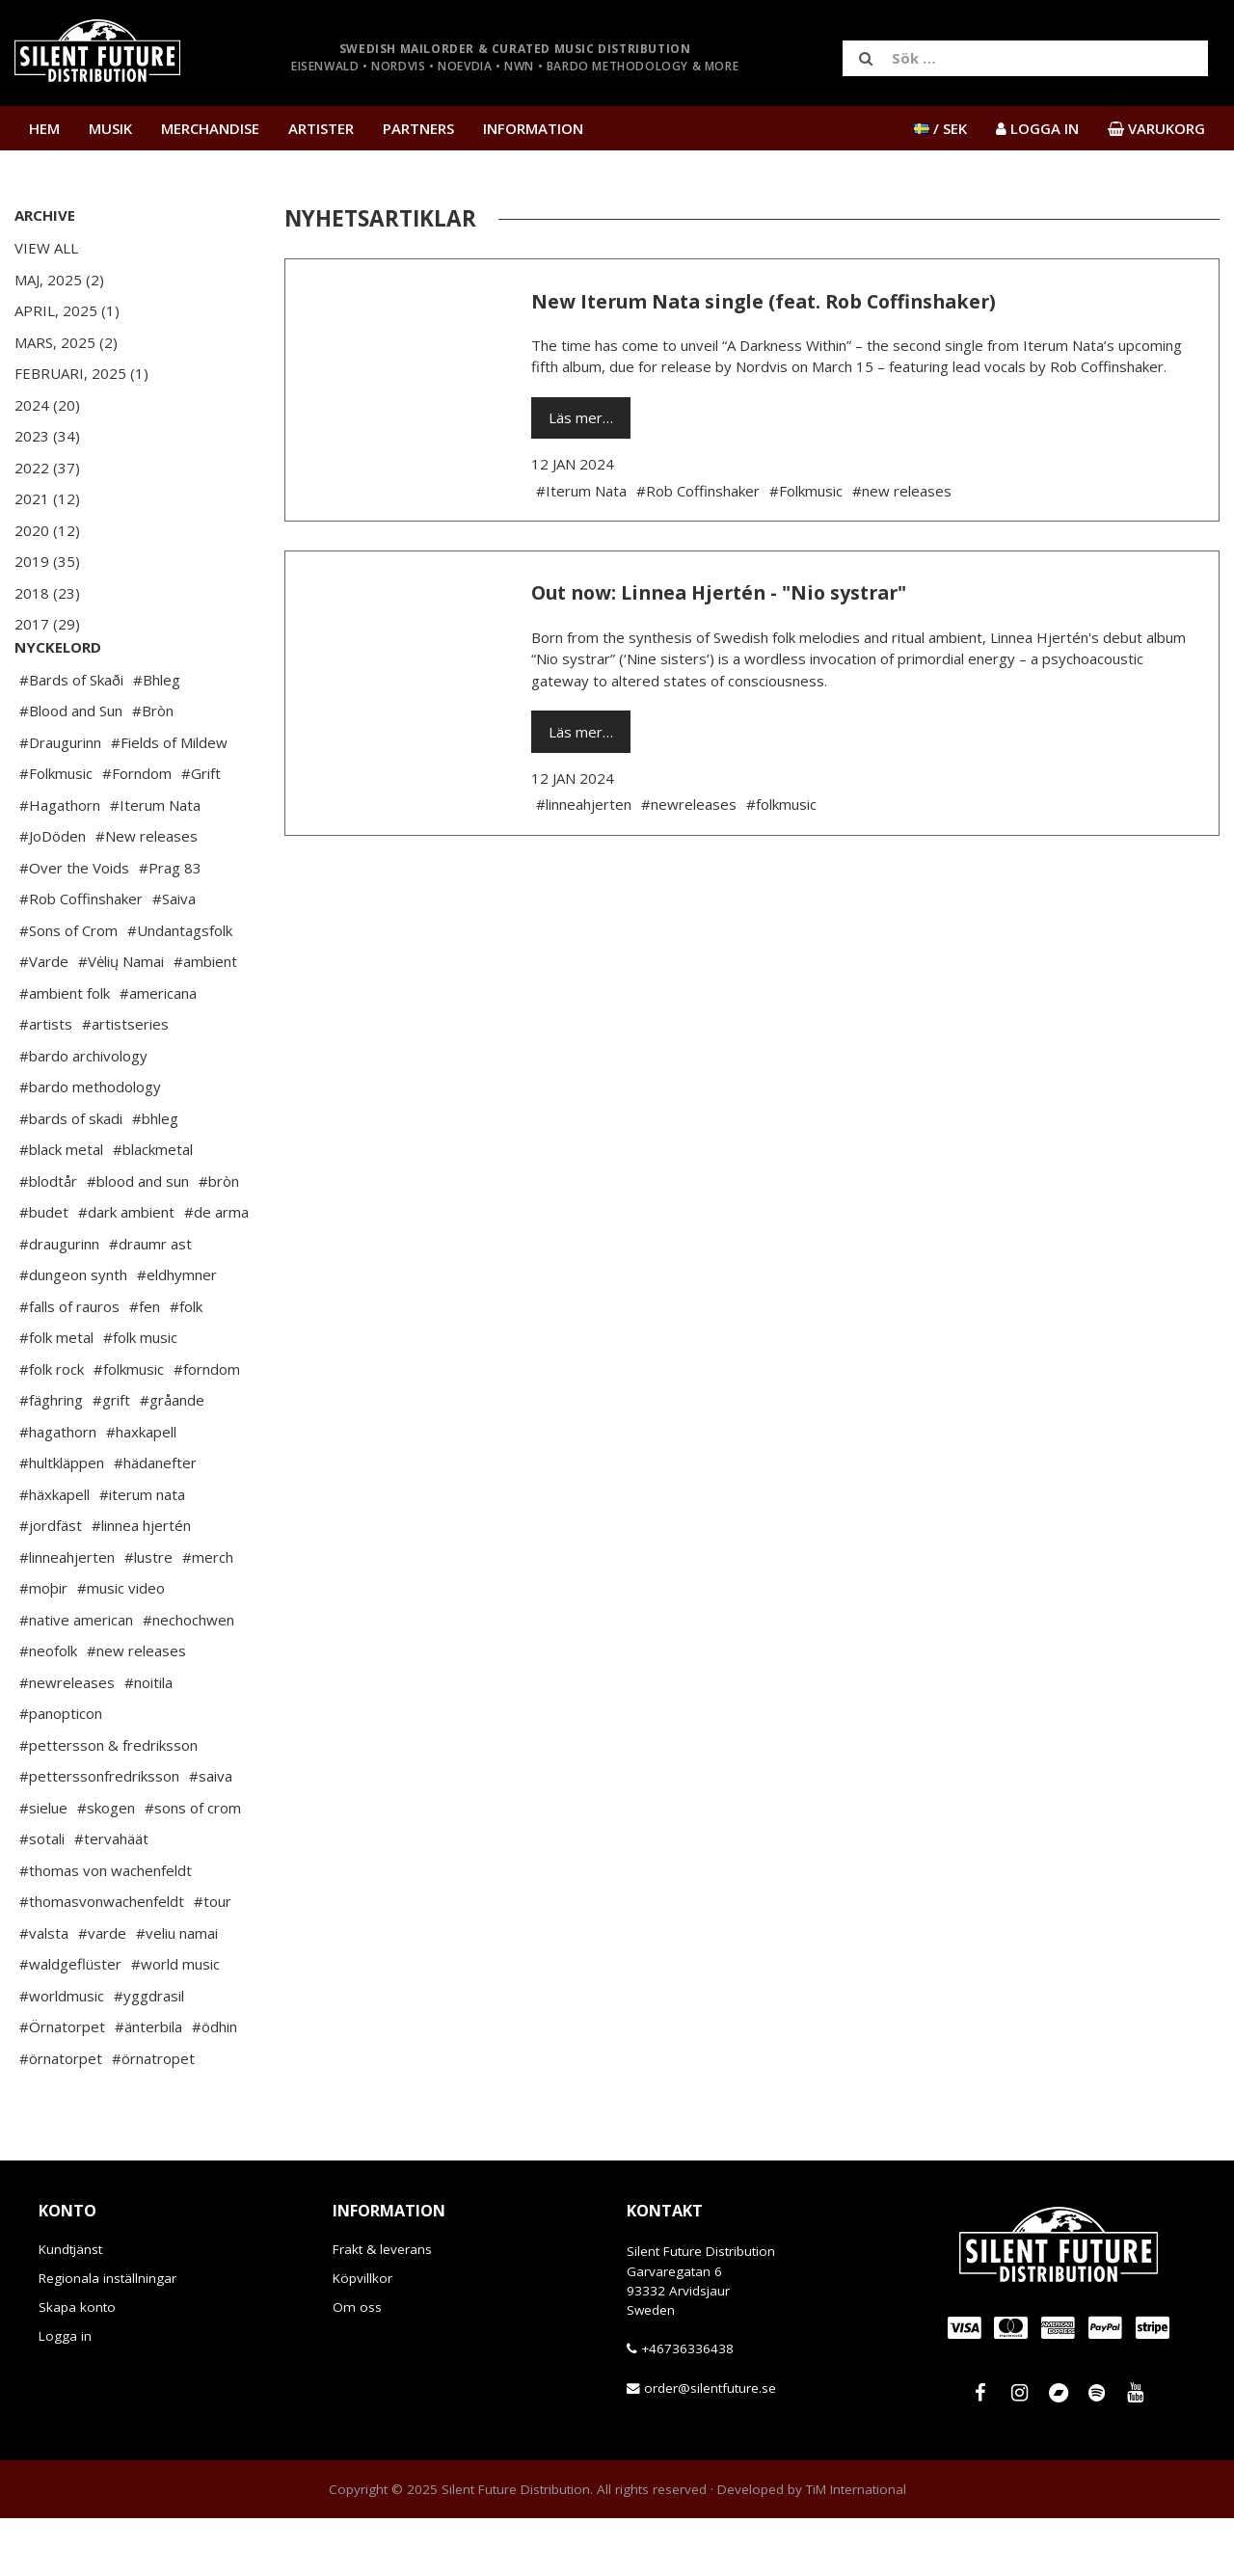 This screenshot has height=2576, width=1234. Describe the element at coordinates (155, 1520) in the screenshot. I see `#hädanefter` at that location.